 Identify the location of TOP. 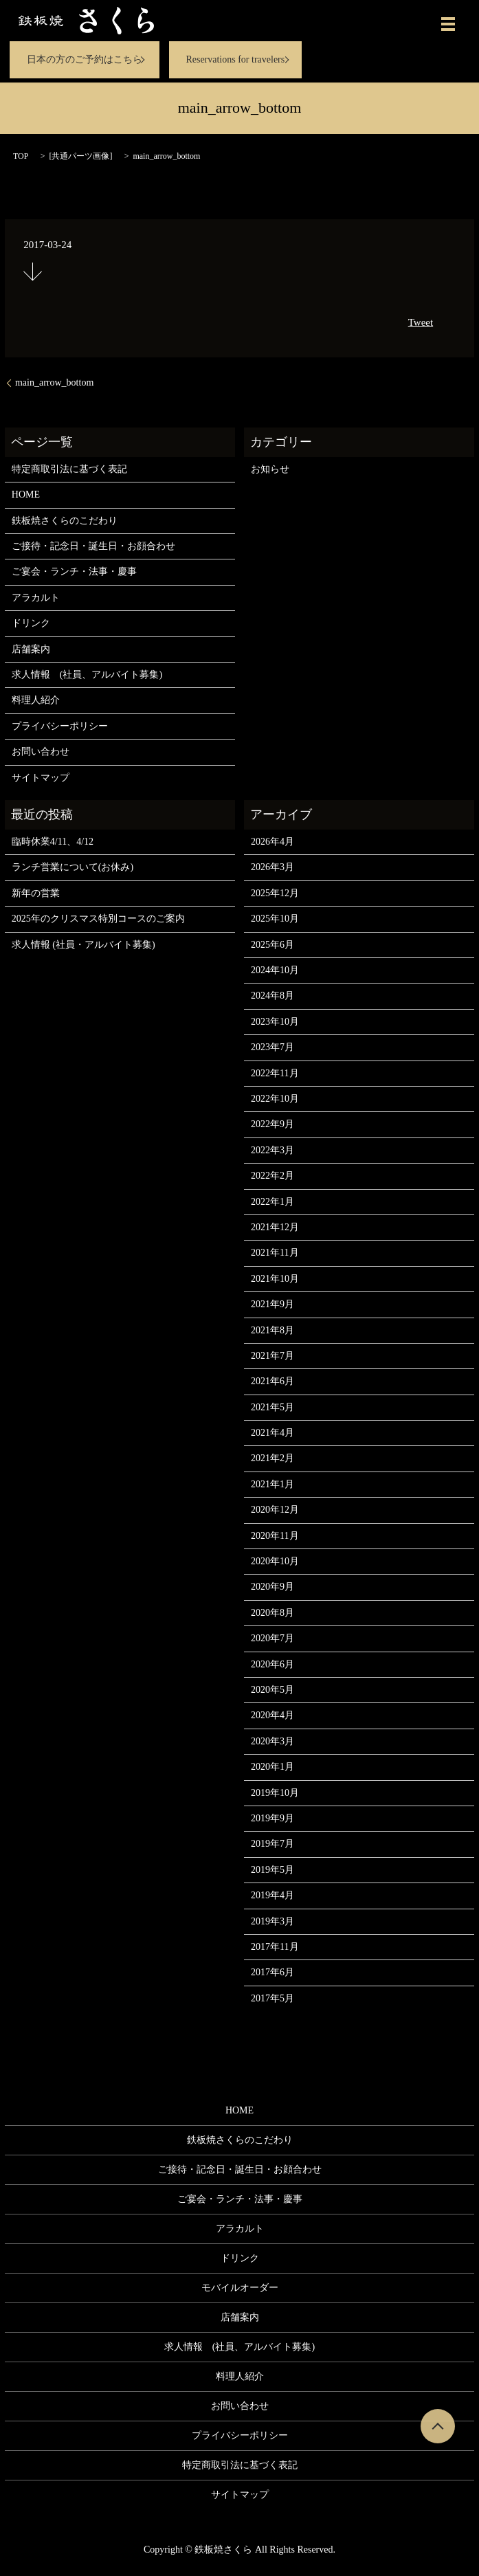
(20, 156).